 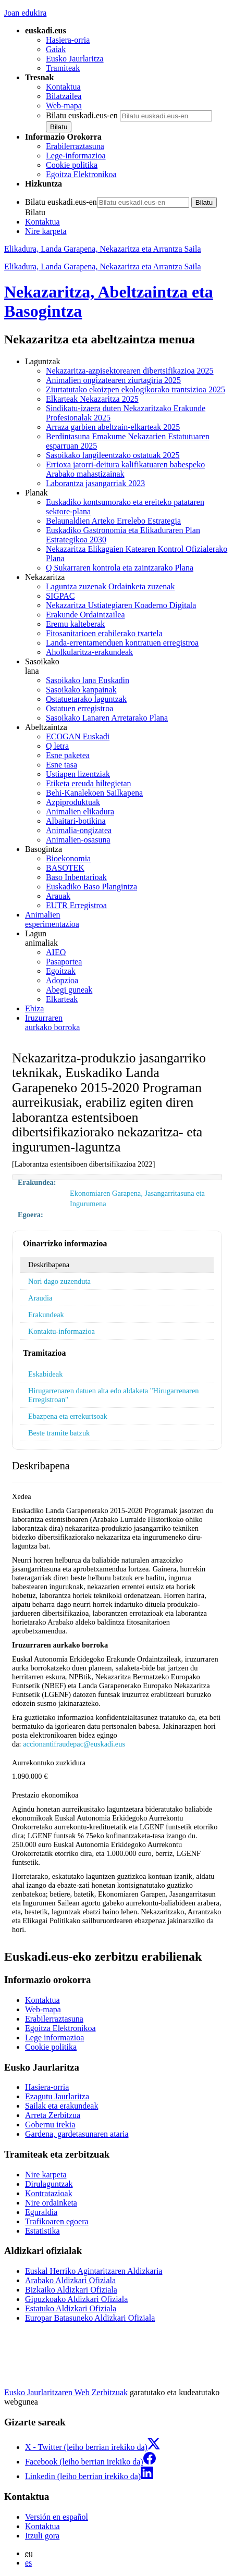 I want to click on Joan edukira, so click(x=25, y=12).